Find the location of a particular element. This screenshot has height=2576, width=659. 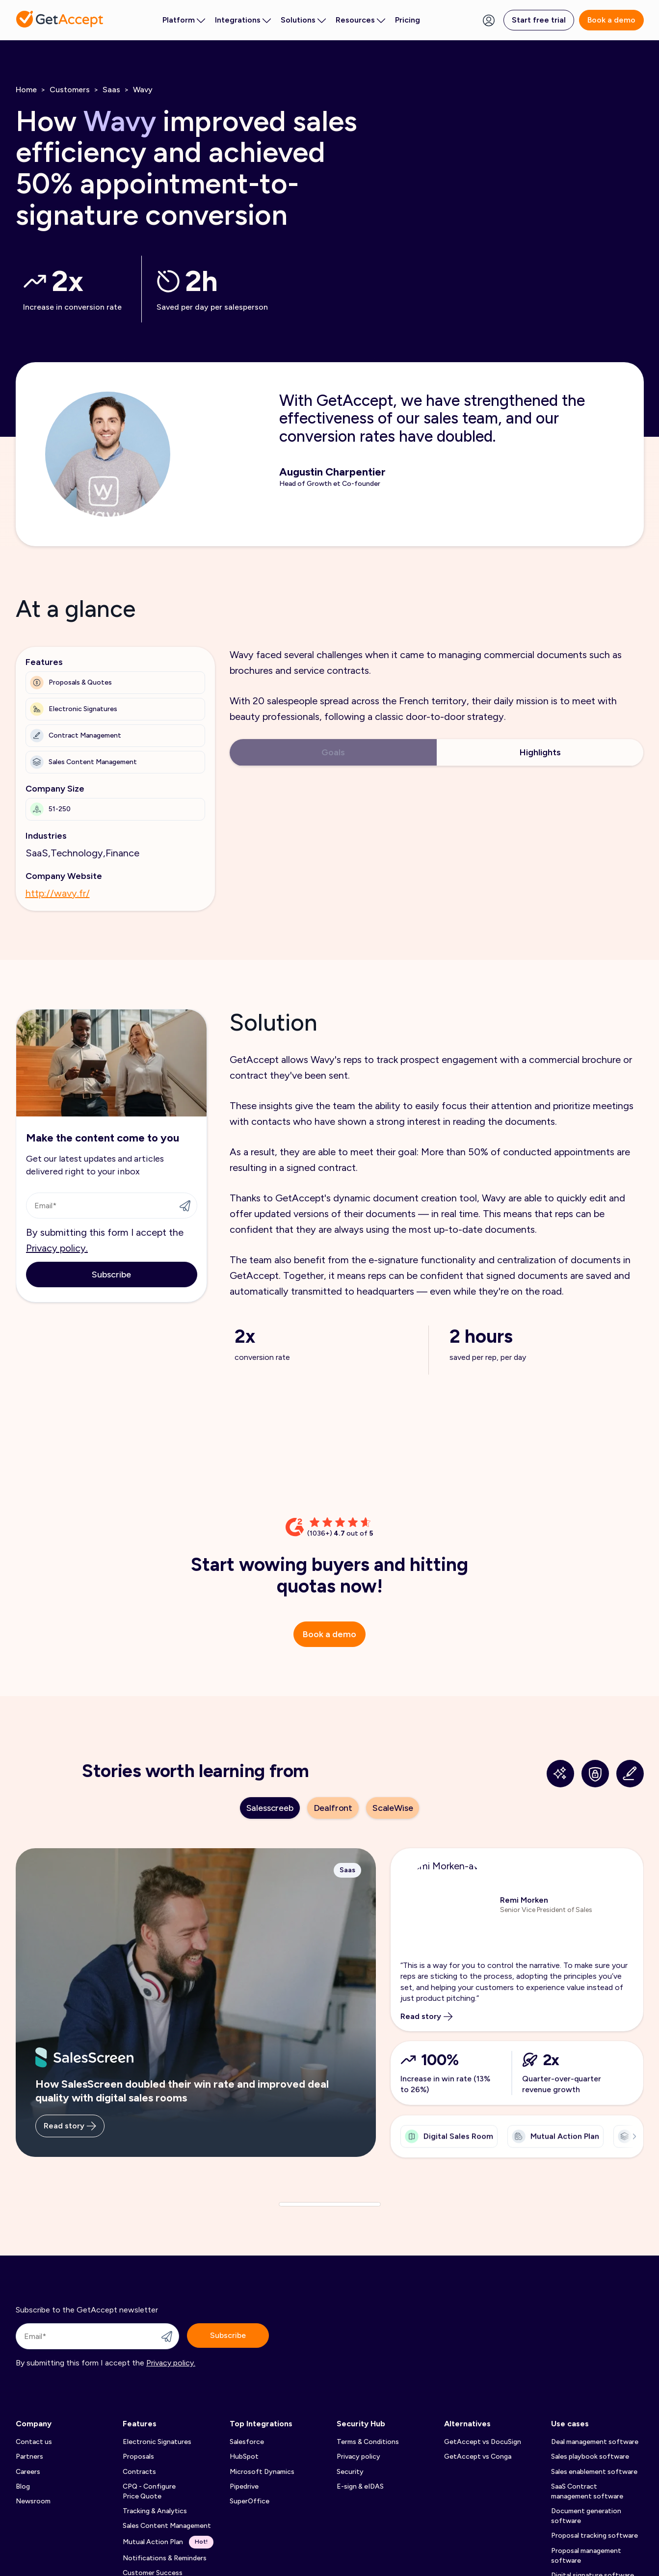

SuperOffice is located at coordinates (249, 2501).